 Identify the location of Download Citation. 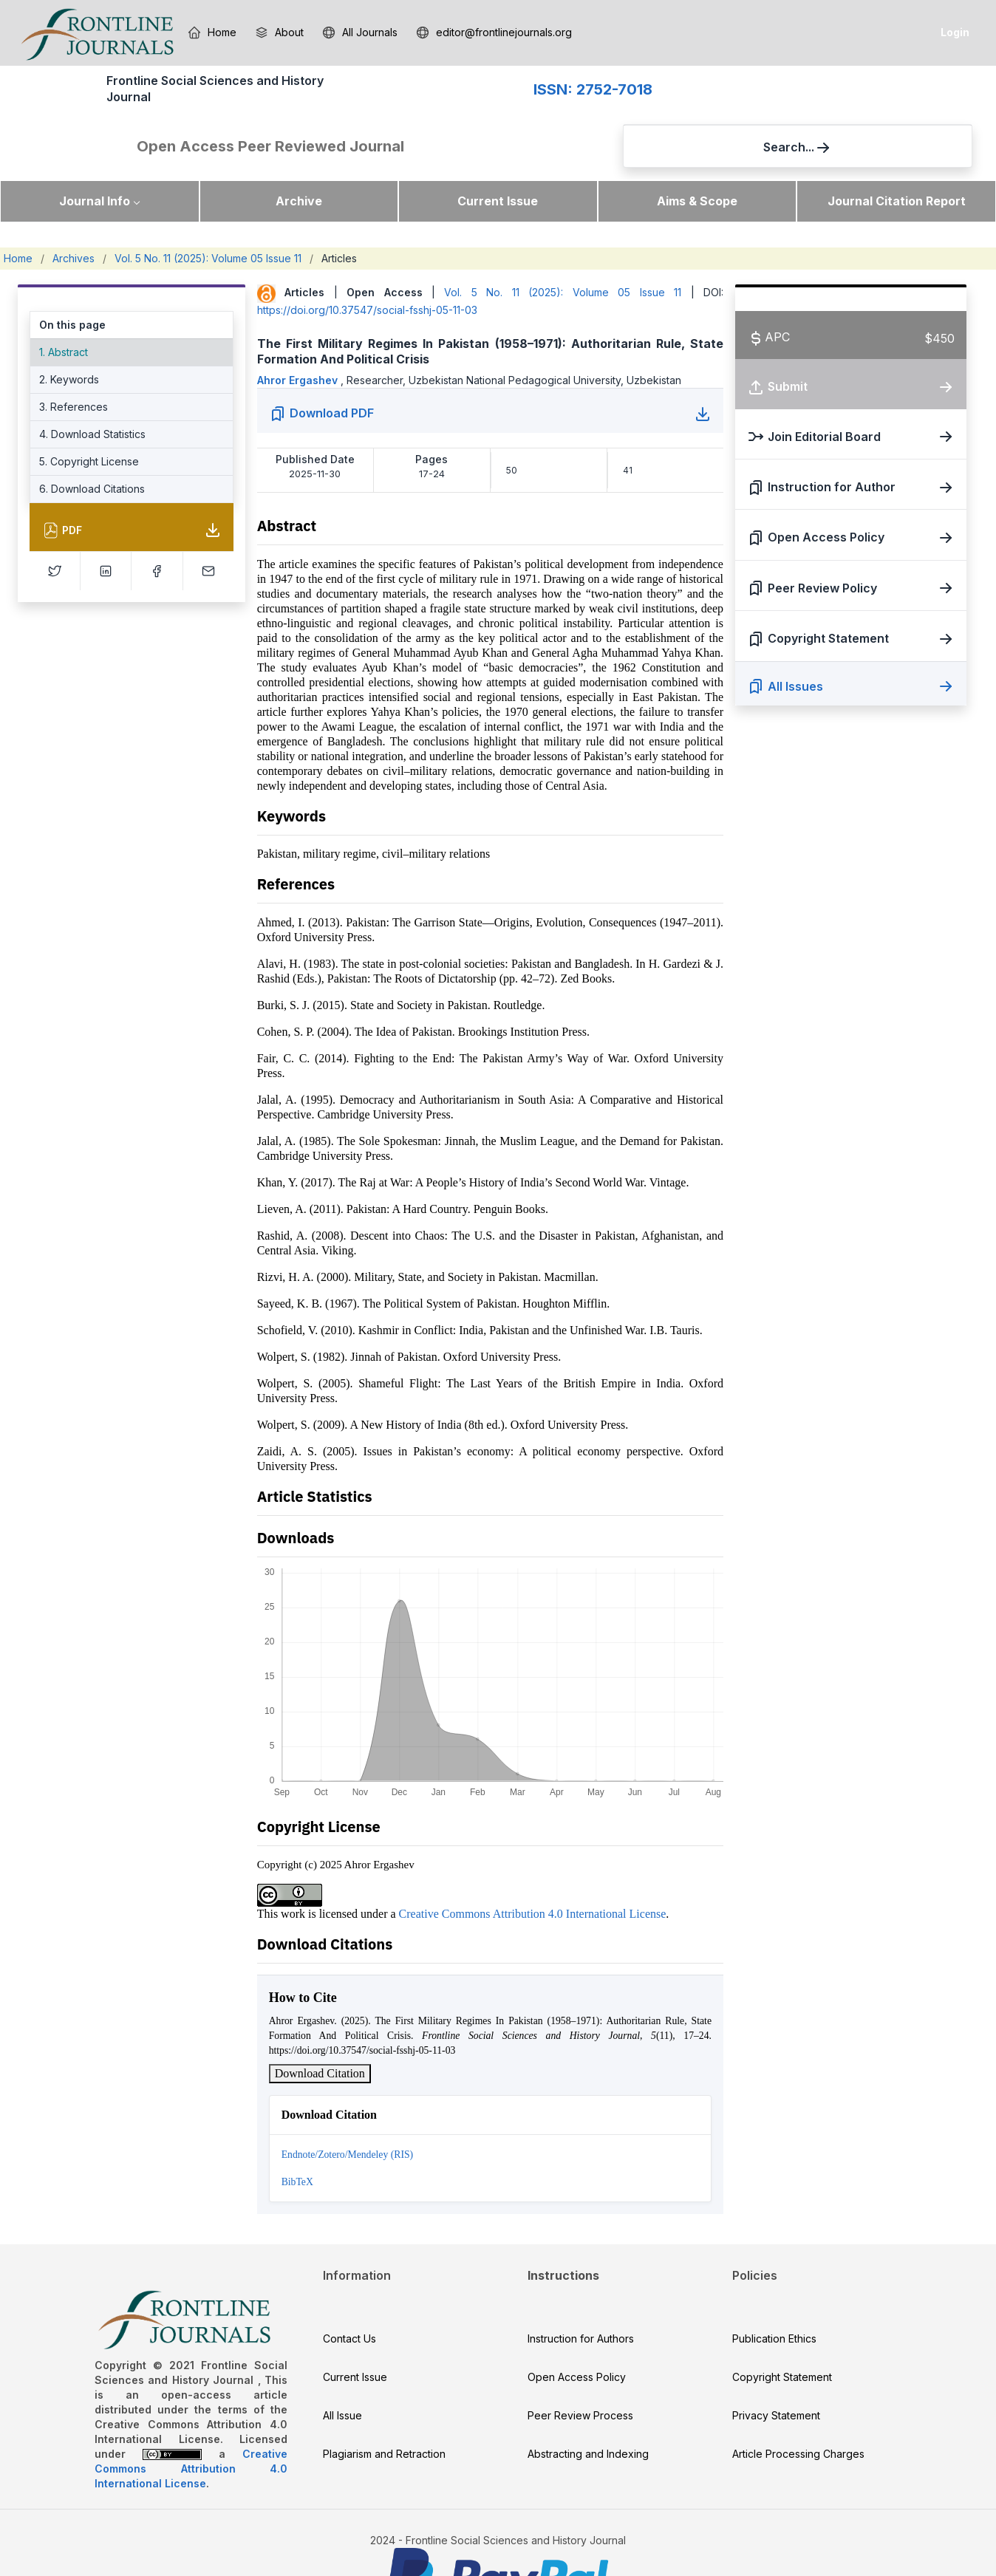
(320, 2029).